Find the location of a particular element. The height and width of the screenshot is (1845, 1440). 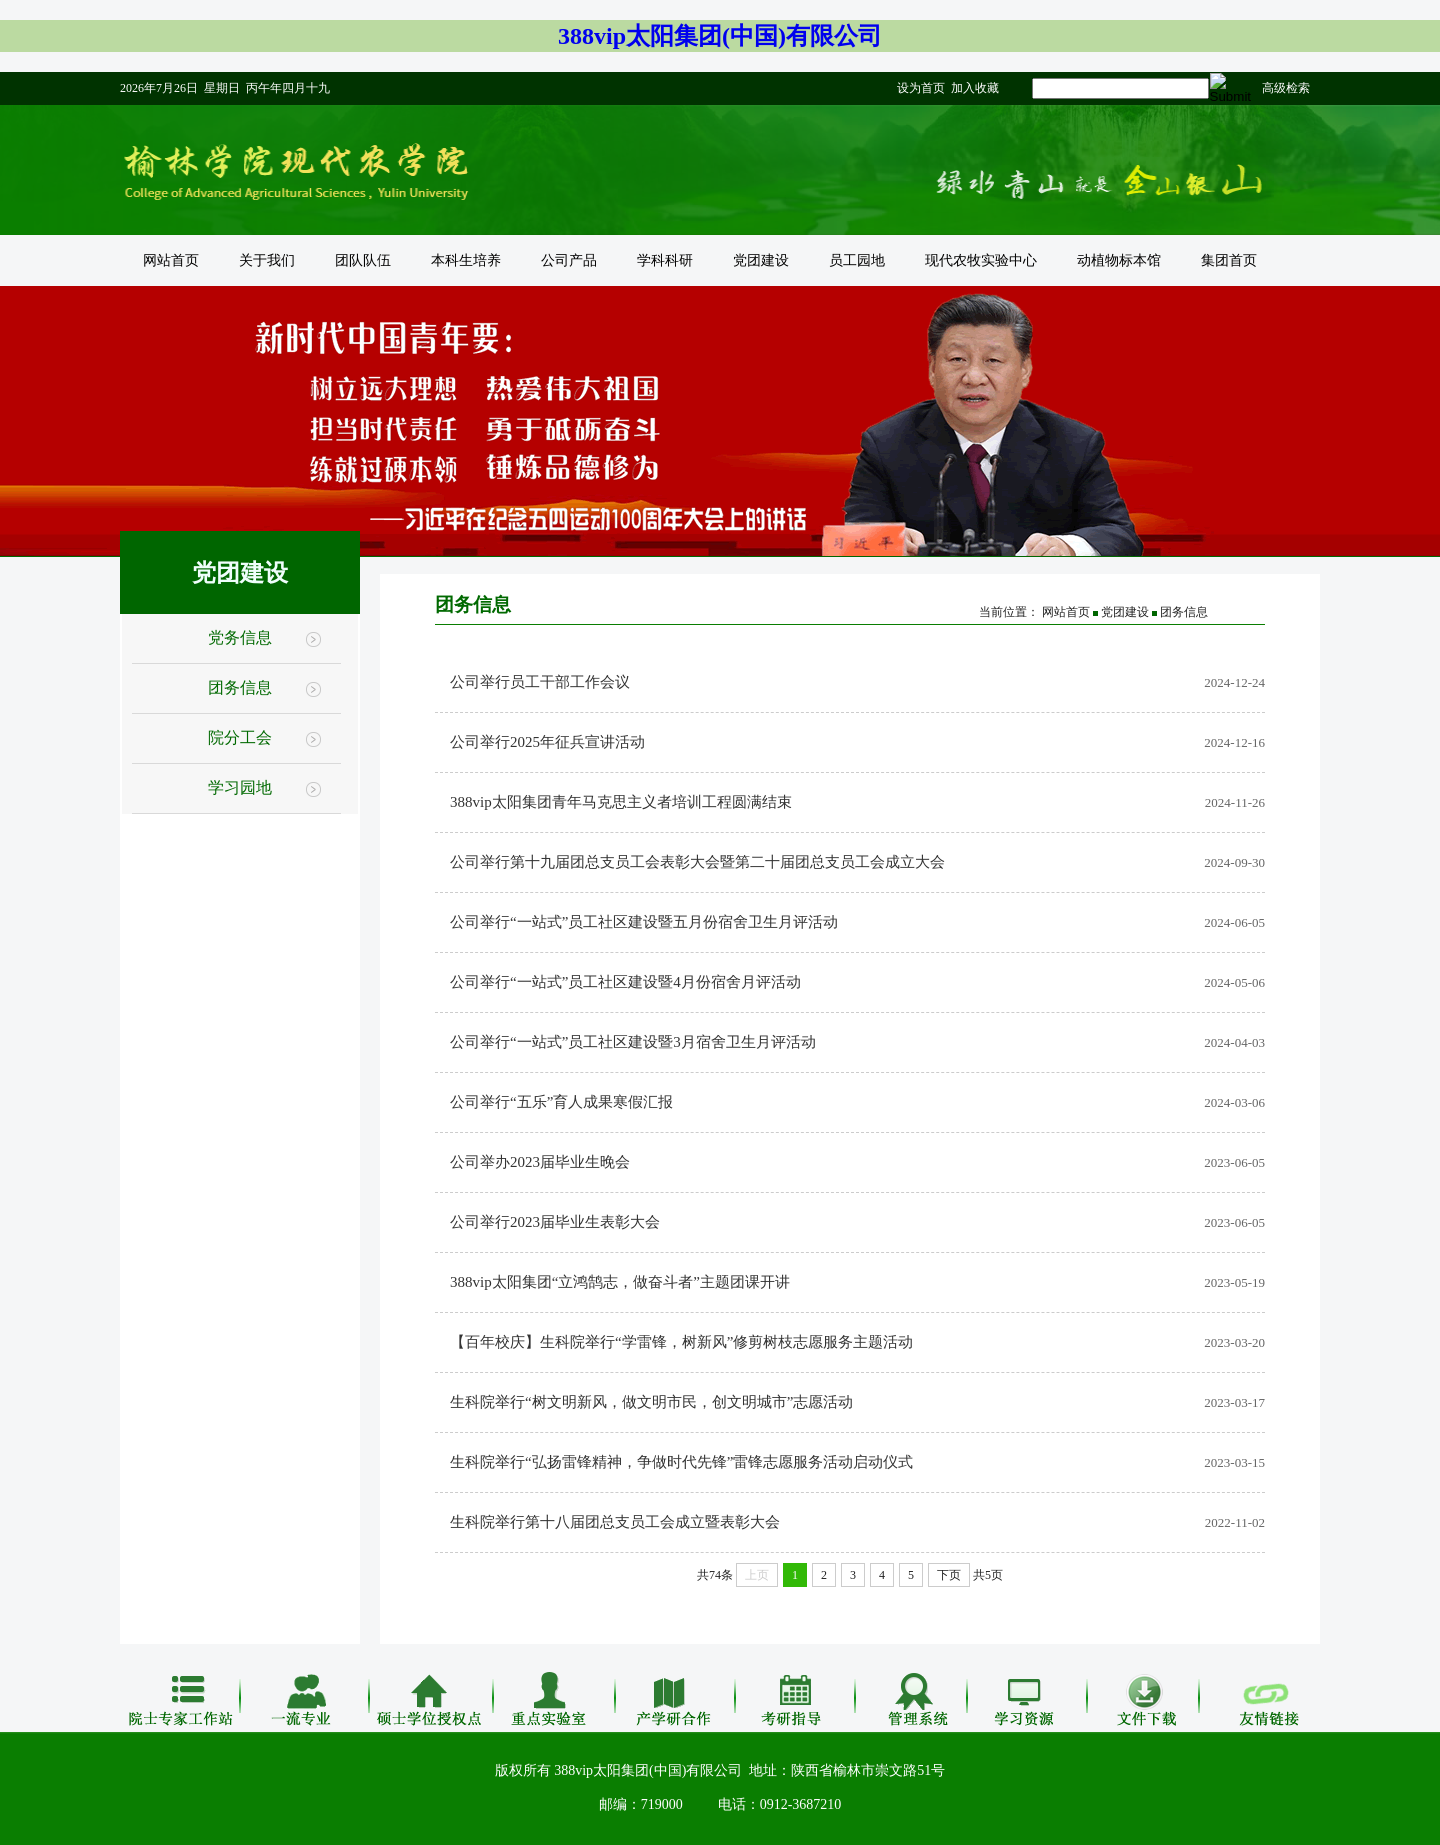

公司举行2023届毕业生表彰大会 is located at coordinates (555, 1222).